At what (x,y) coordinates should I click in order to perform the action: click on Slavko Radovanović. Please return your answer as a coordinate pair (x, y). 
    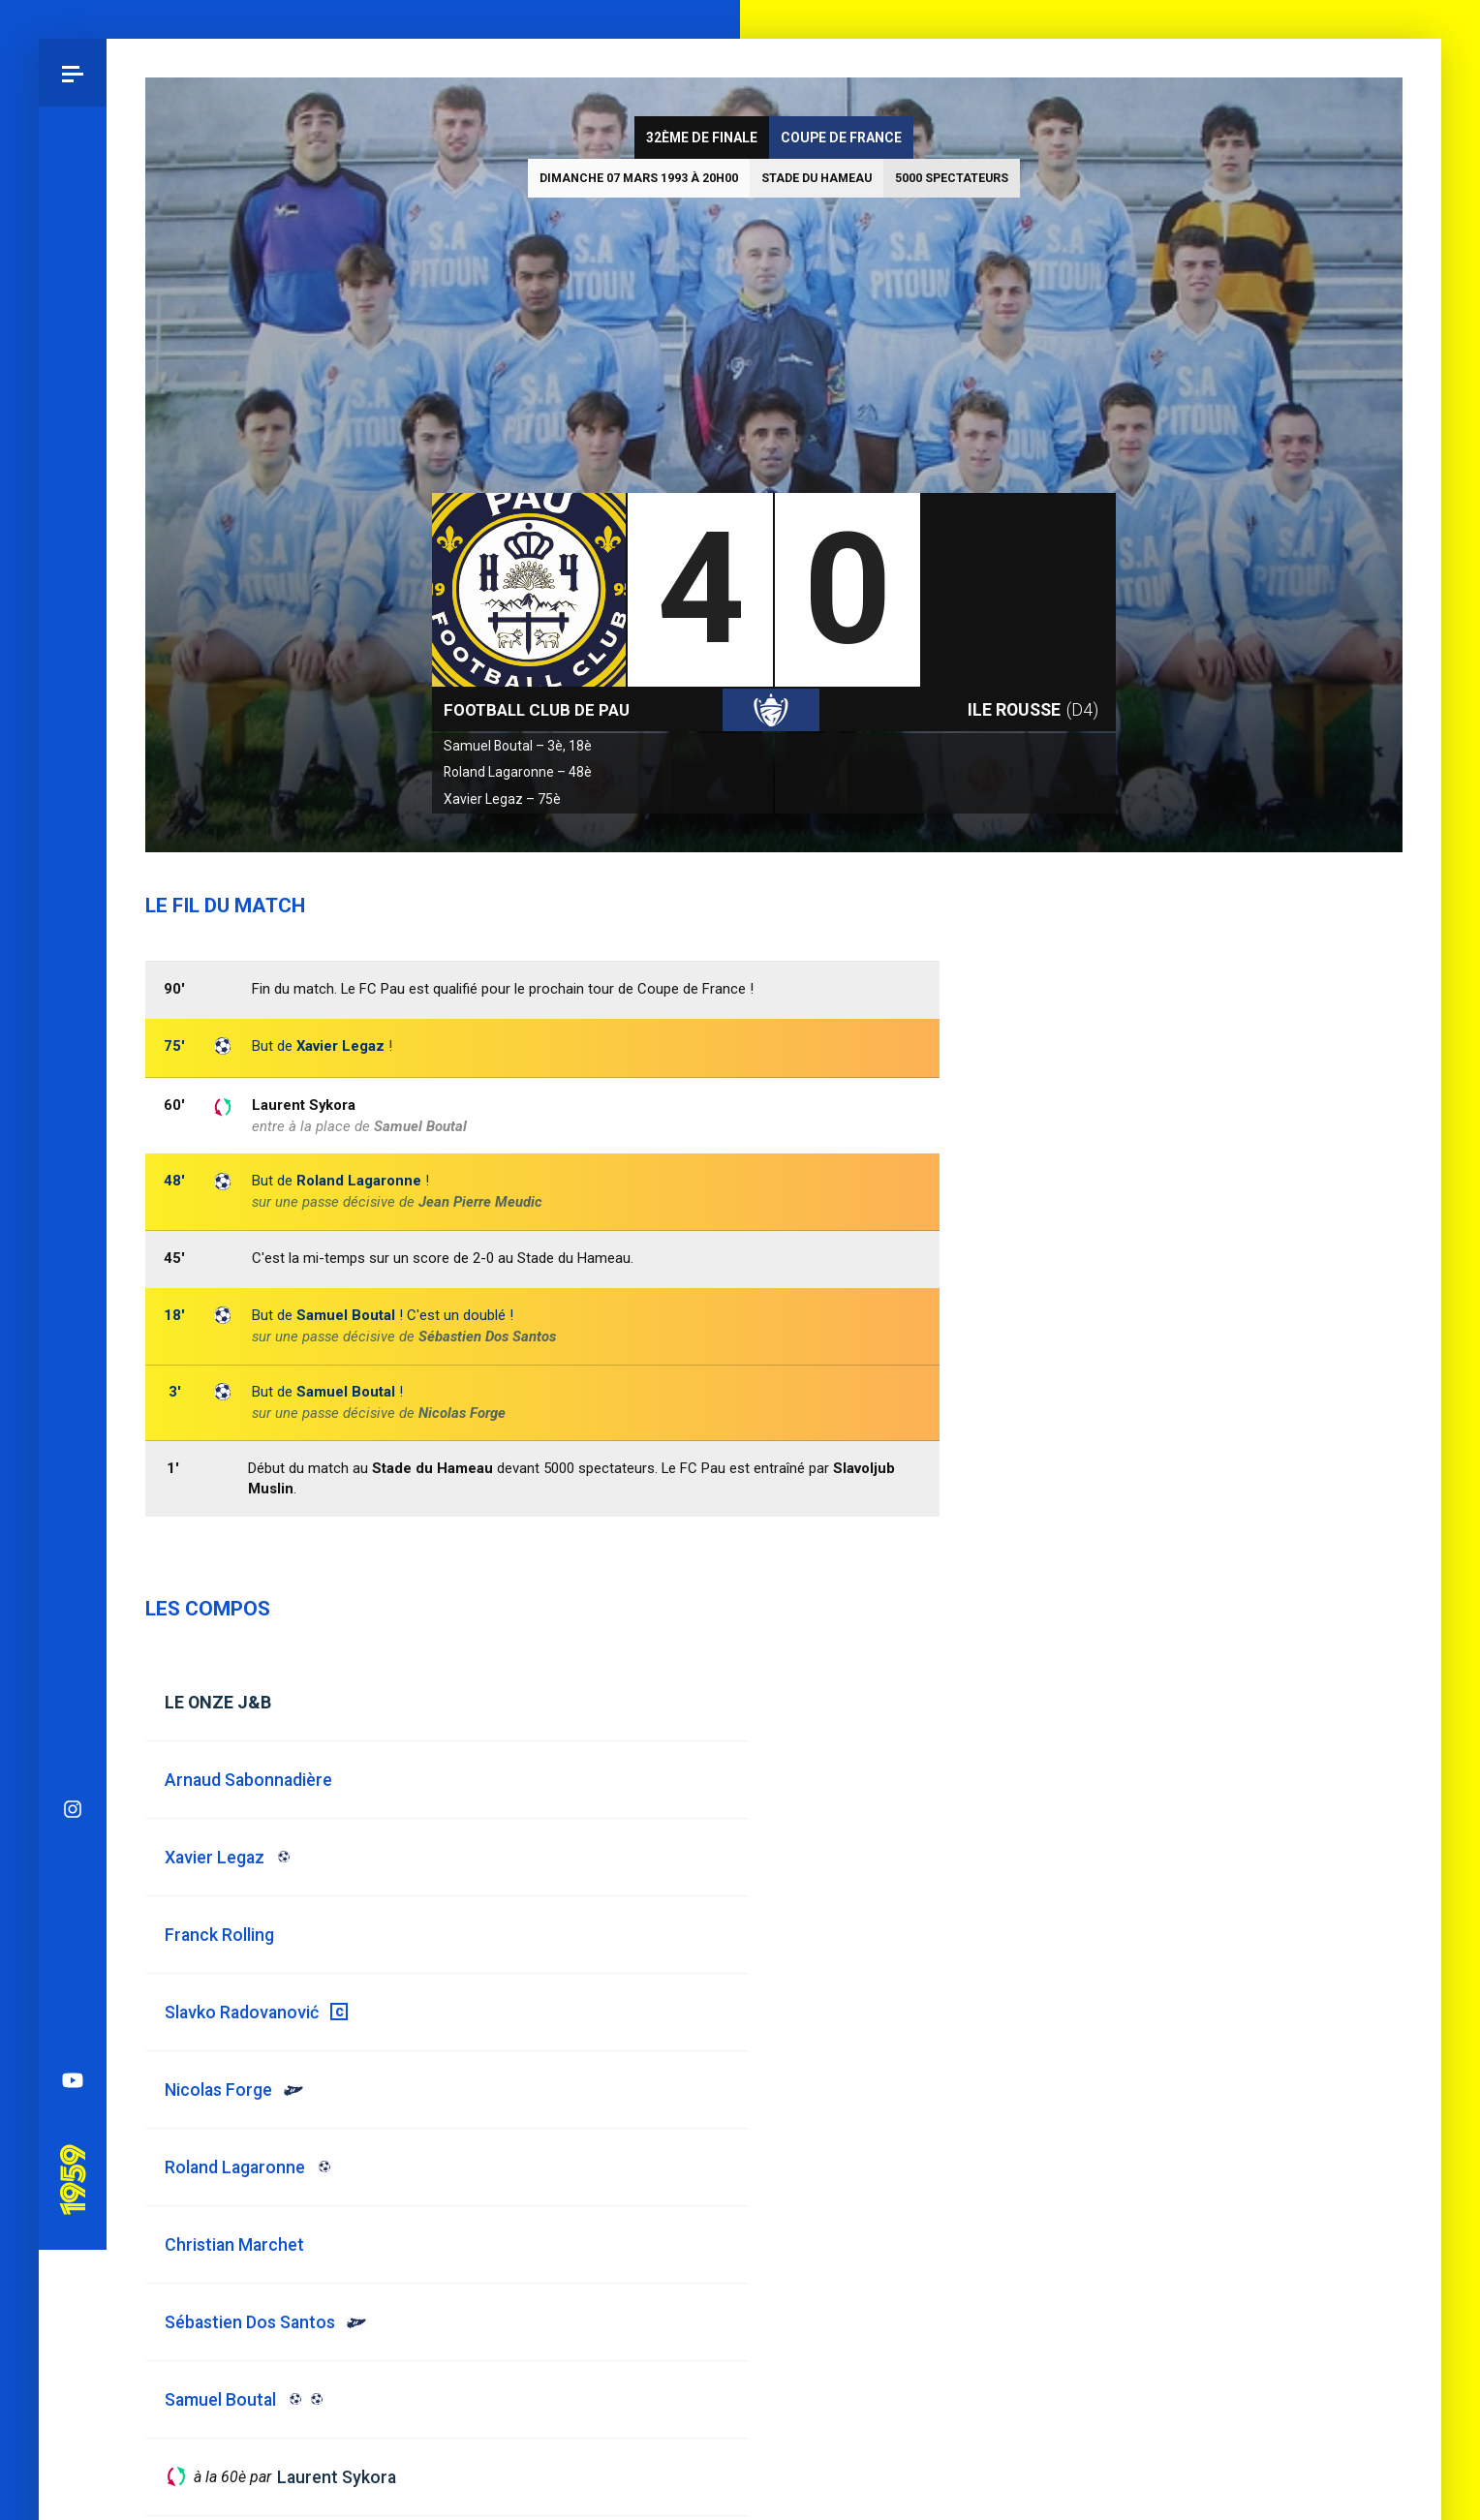
    Looking at the image, I should click on (242, 2012).